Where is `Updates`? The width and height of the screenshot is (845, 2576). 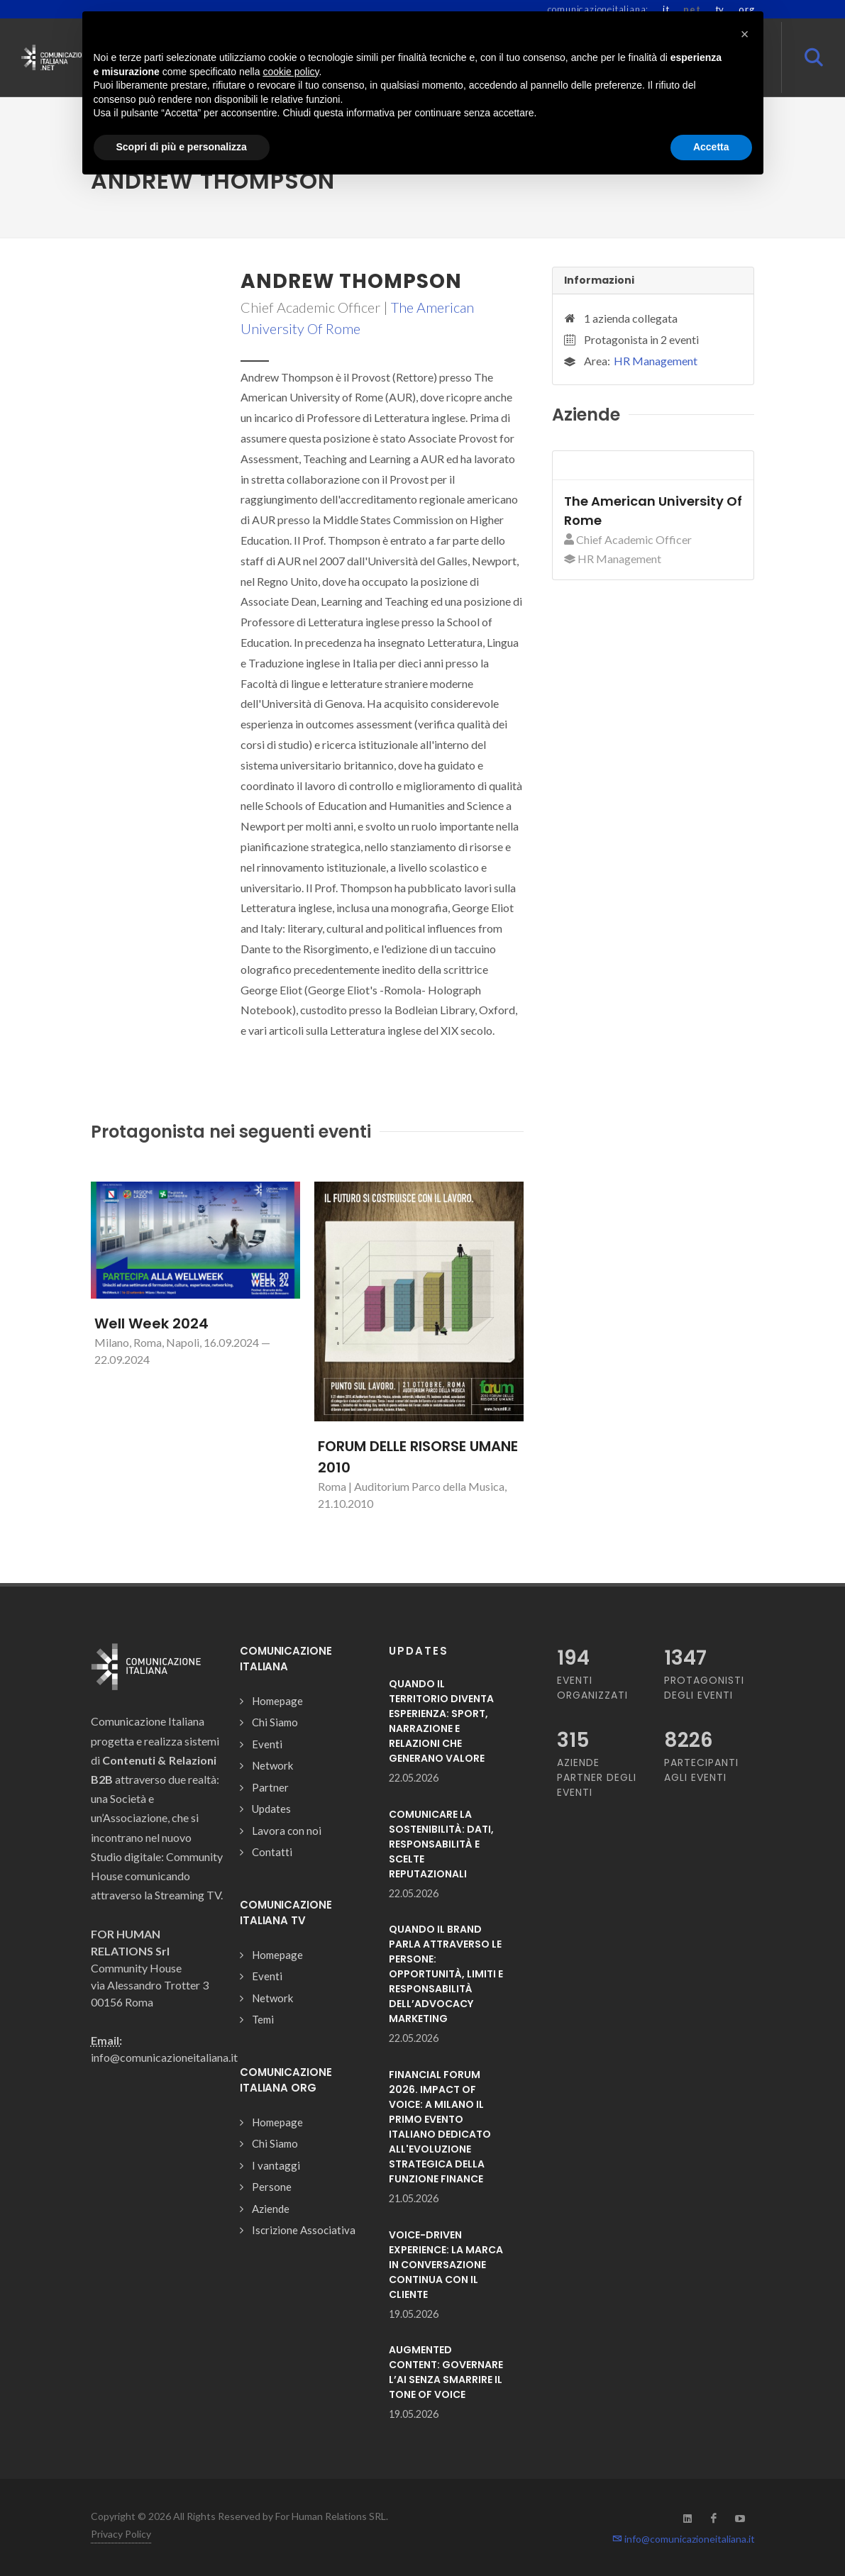
Updates is located at coordinates (271, 1808).